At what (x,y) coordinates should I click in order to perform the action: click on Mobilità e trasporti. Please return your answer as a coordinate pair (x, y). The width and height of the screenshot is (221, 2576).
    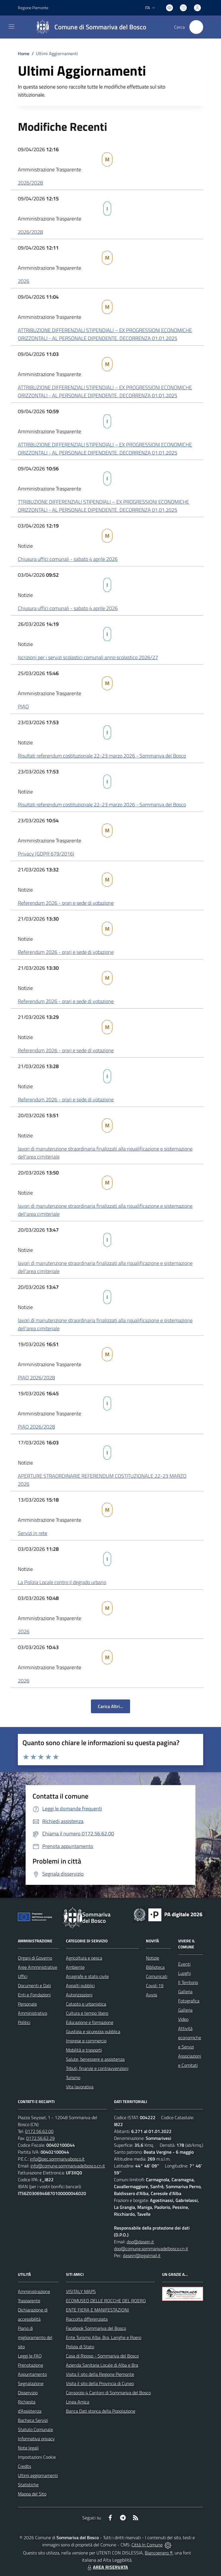
    Looking at the image, I should click on (84, 2049).